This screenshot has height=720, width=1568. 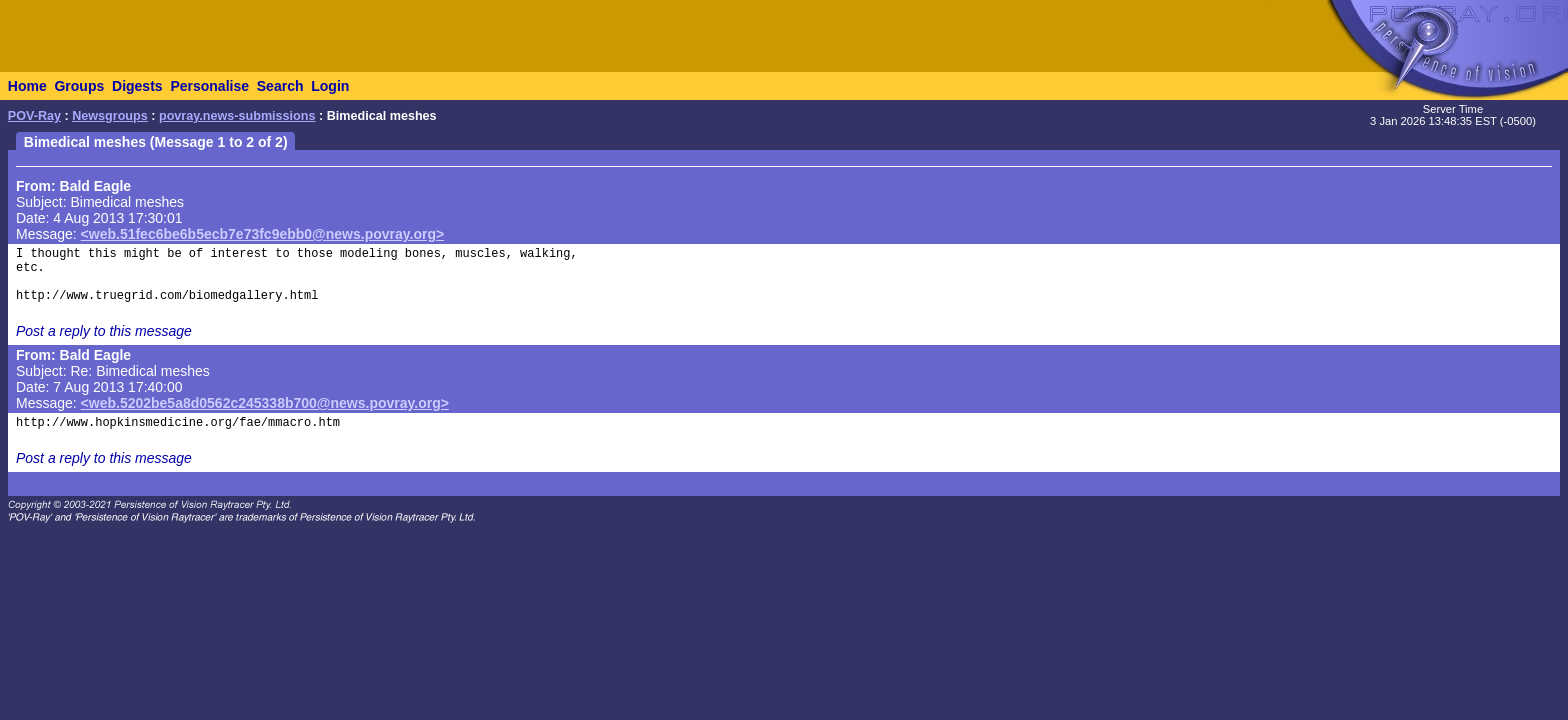 I want to click on Post a reply to this message, so click(x=104, y=331).